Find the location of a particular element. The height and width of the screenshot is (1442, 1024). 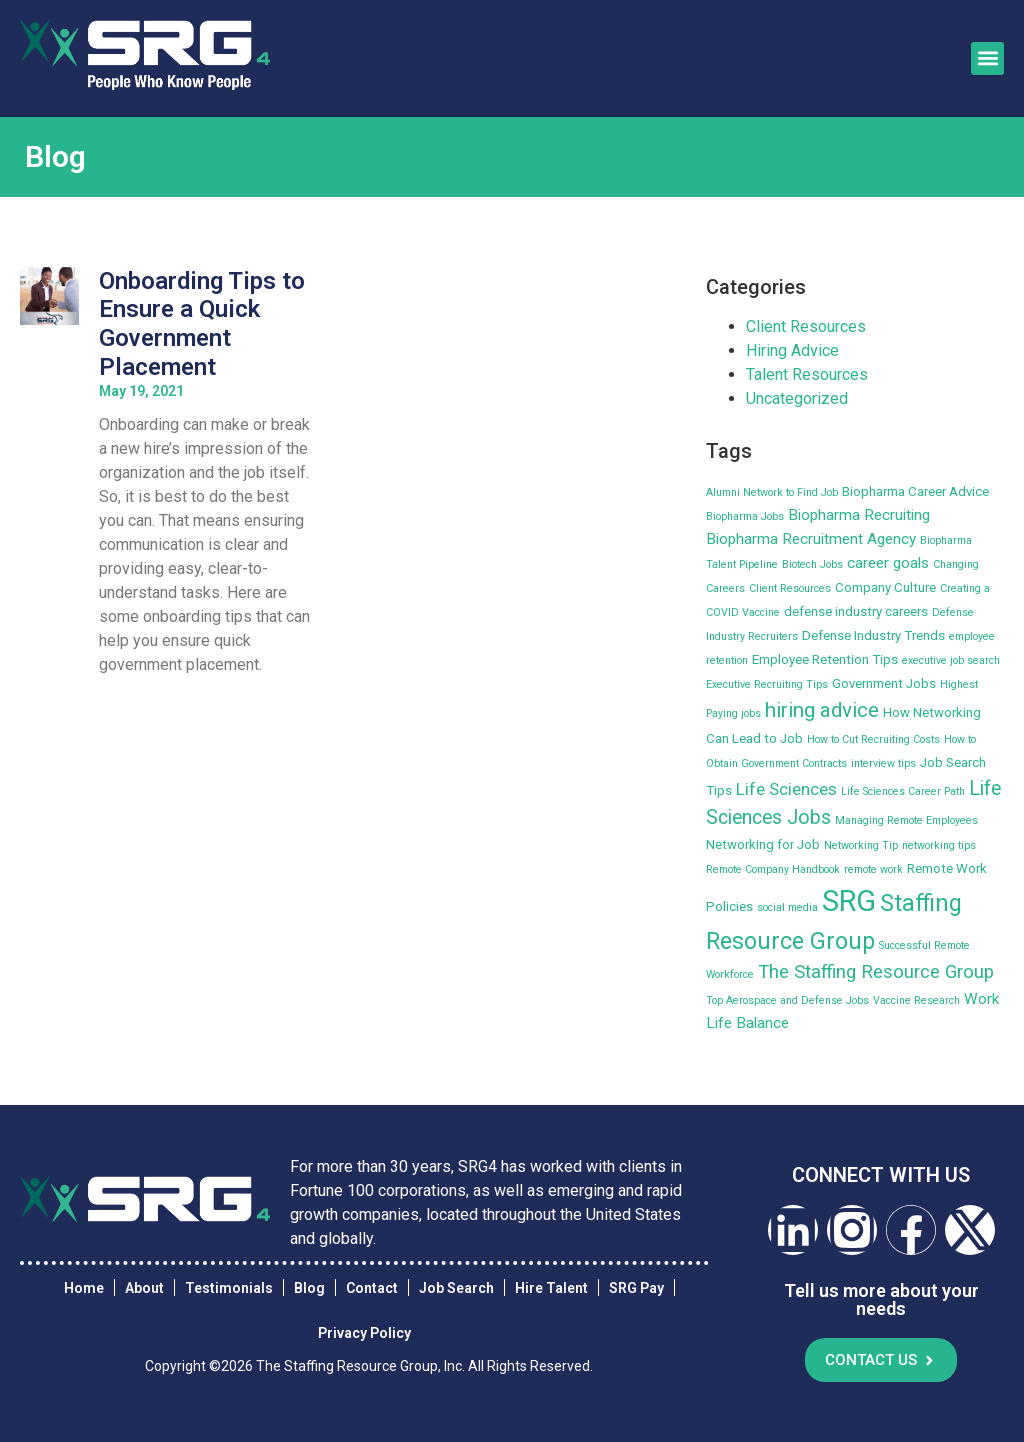

Onboarding Tips to Ensure a Quick Government Placement is located at coordinates (202, 324).